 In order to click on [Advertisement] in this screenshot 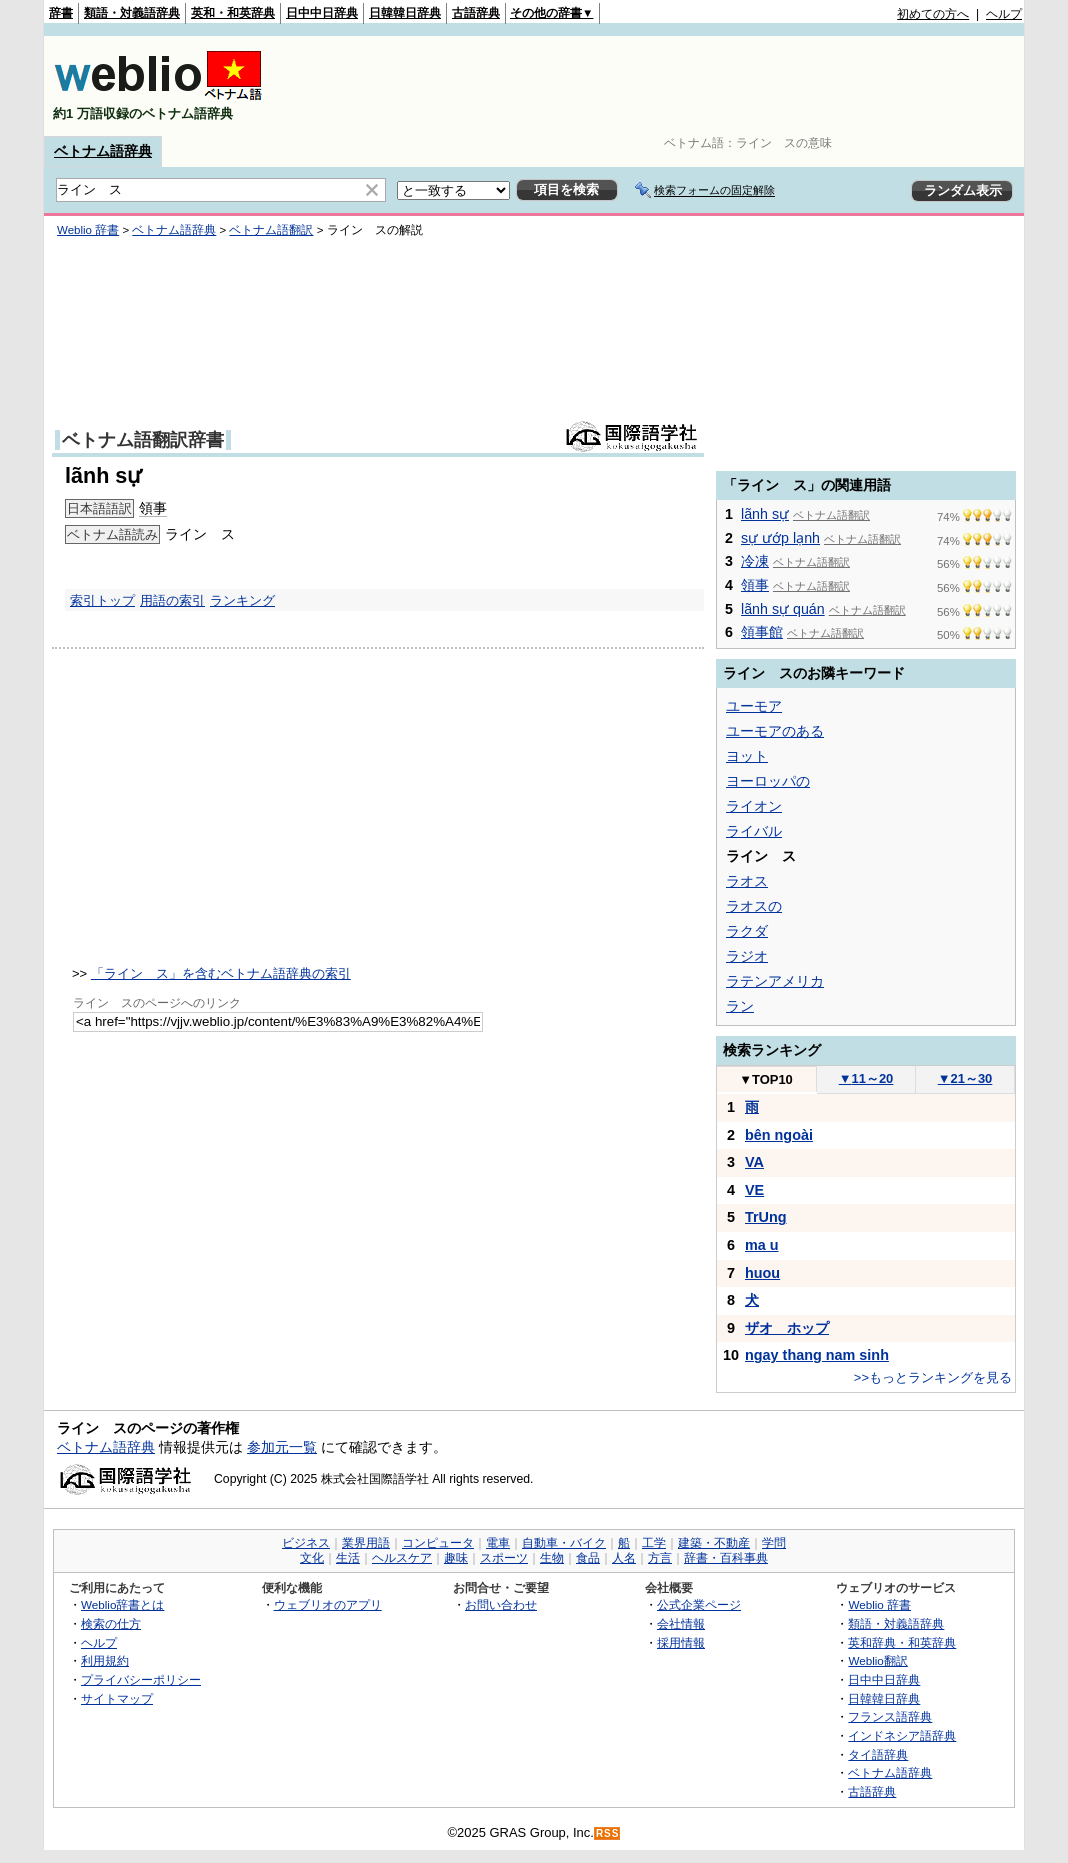, I will do `click(658, 86)`.